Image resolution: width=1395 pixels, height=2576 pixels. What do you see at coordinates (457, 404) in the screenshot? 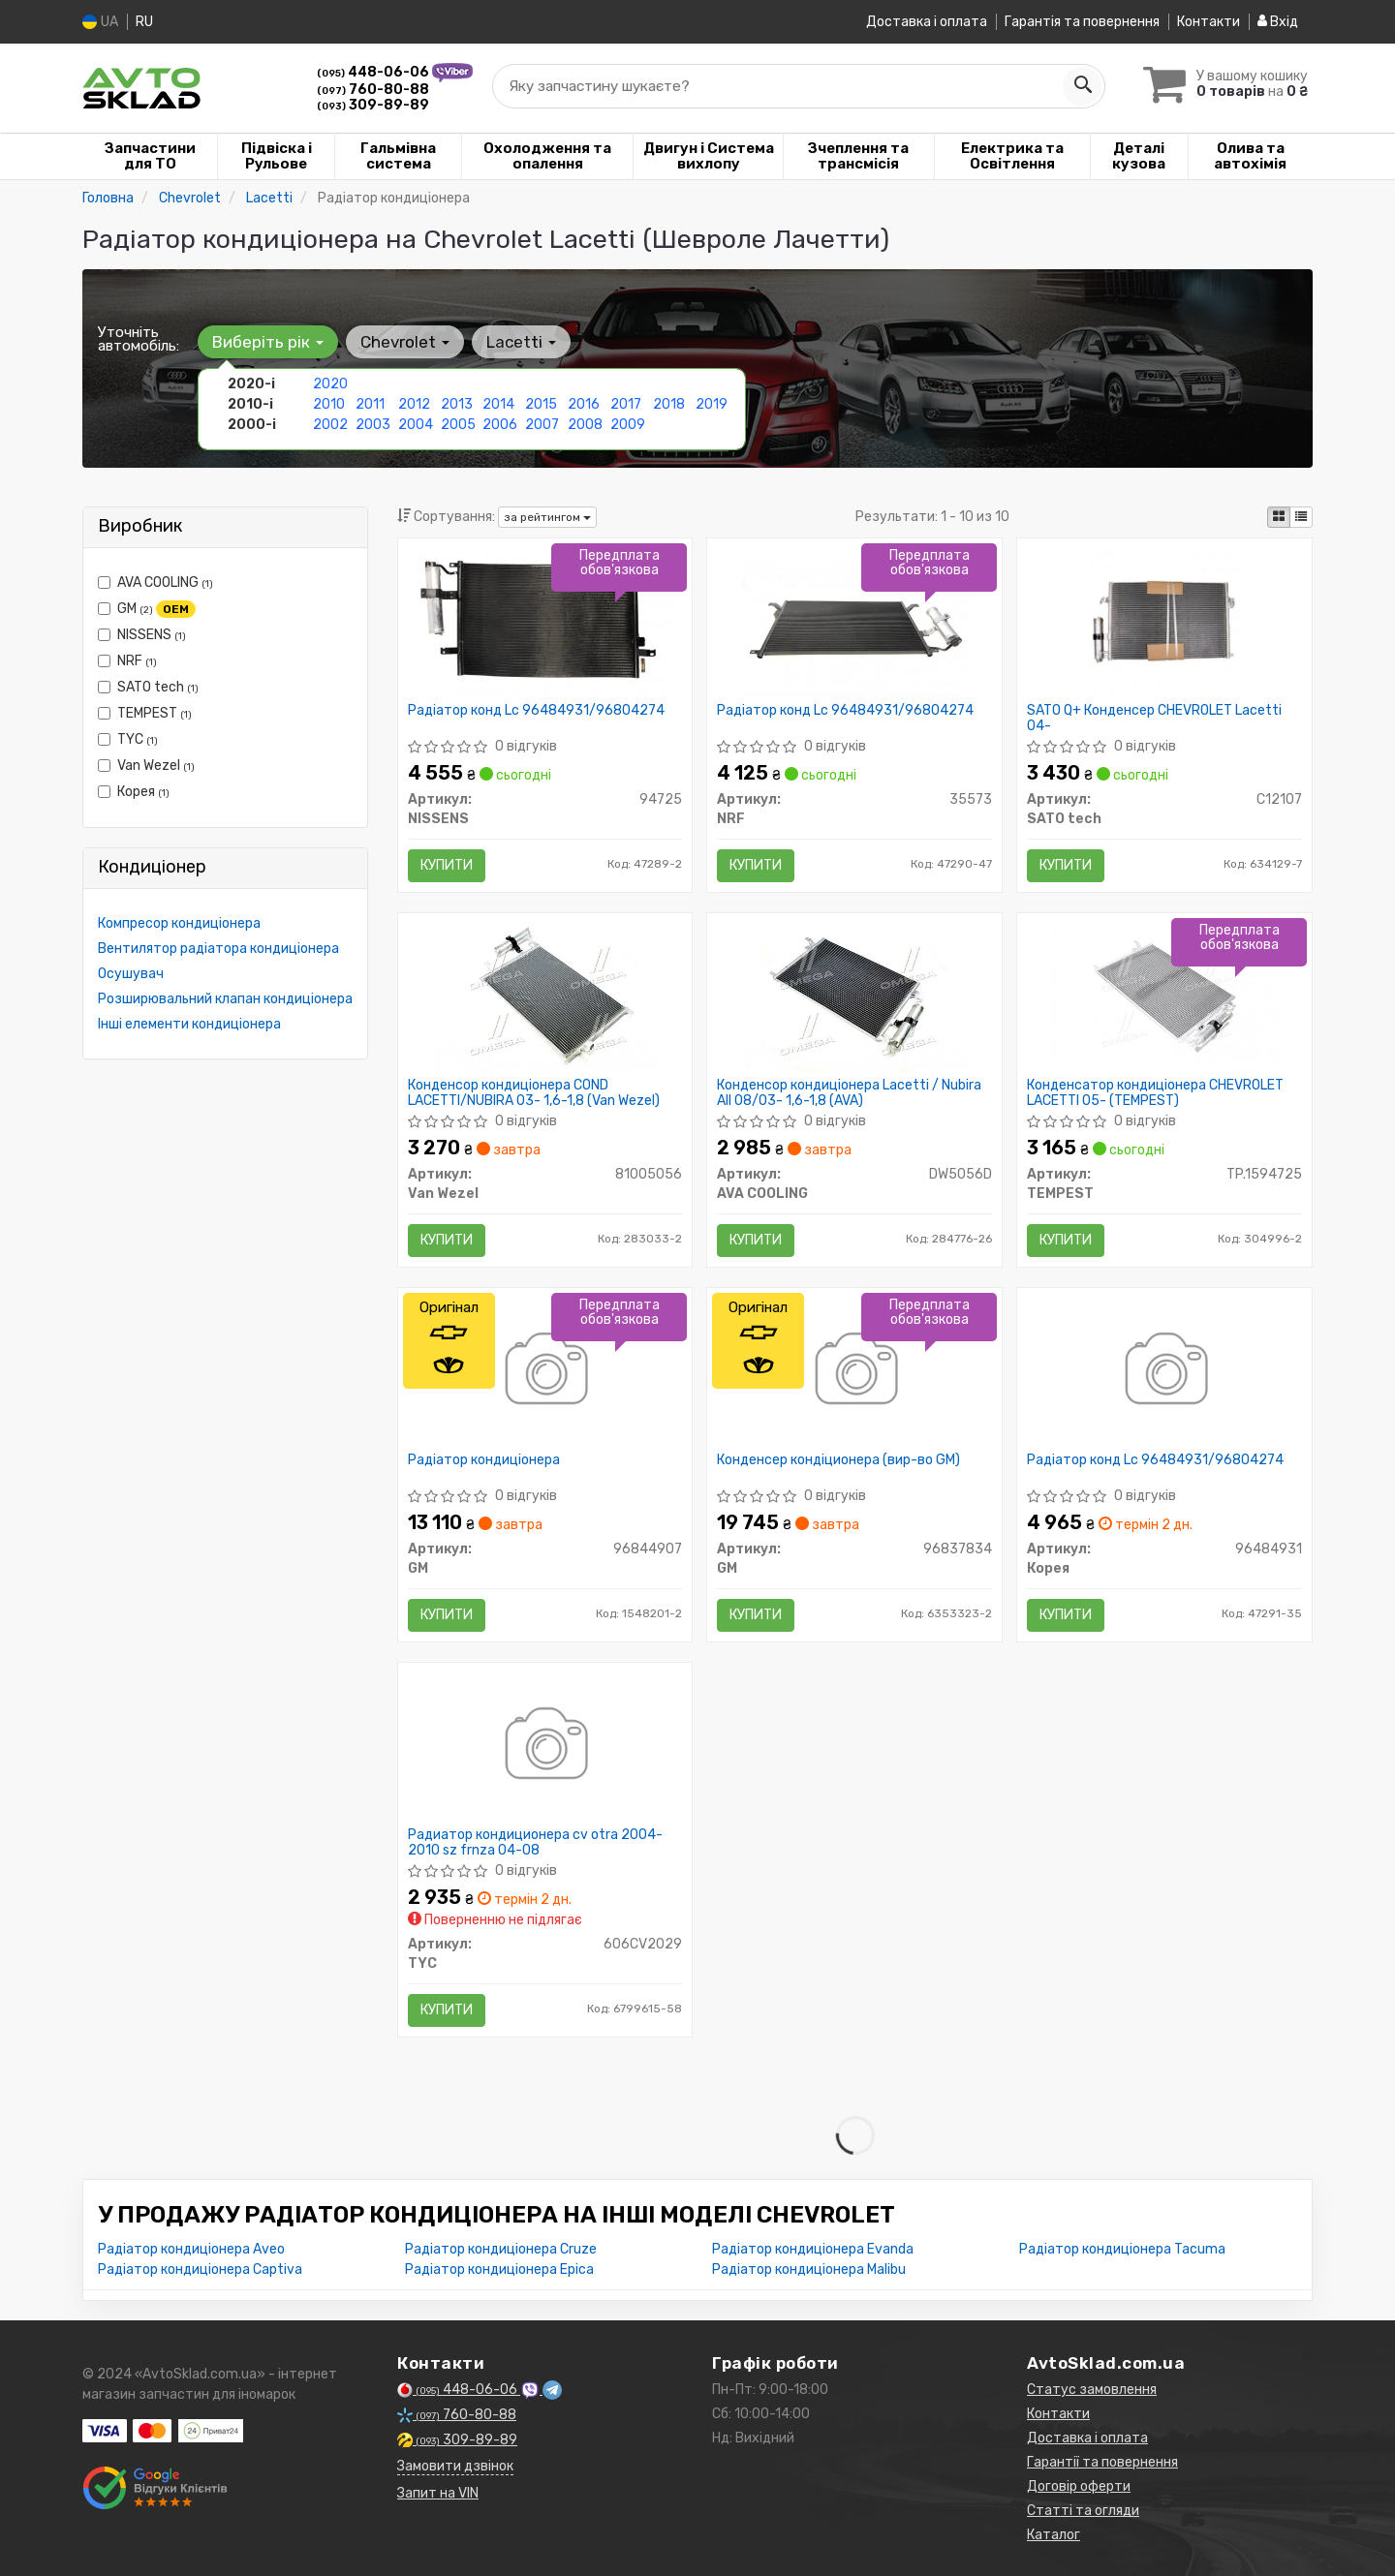
I see `2013` at bounding box center [457, 404].